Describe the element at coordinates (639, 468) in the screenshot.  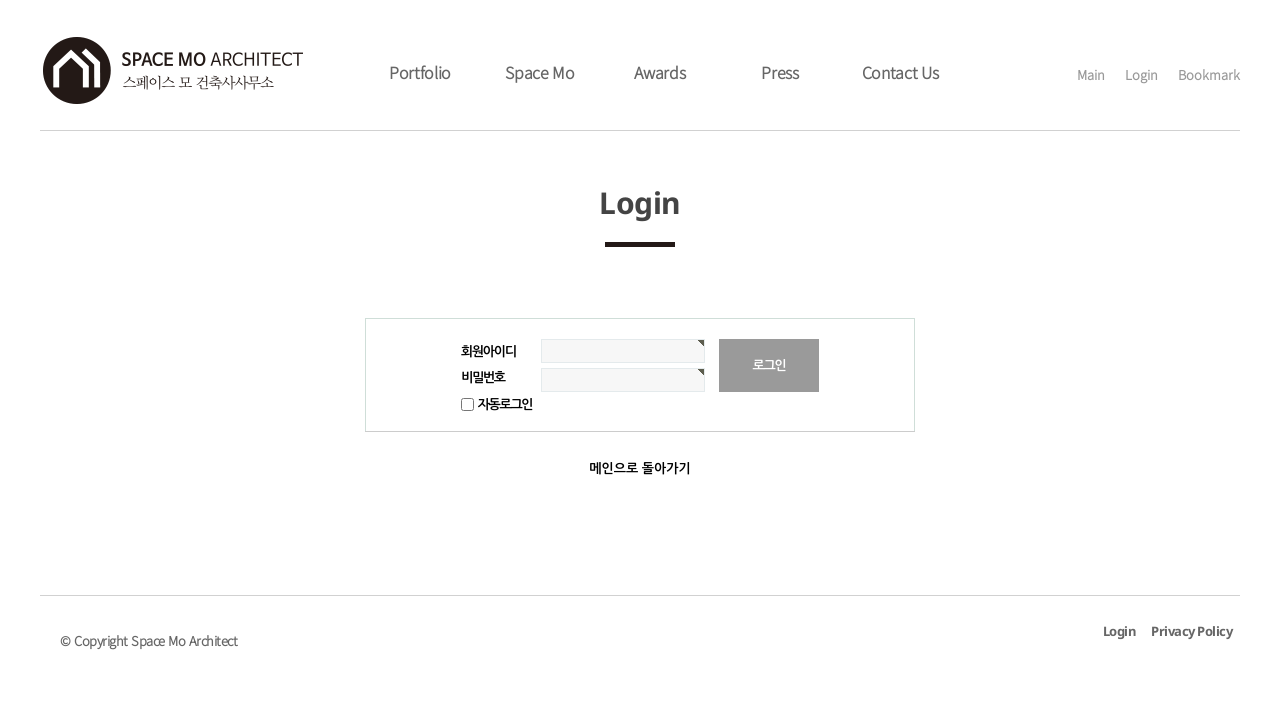
I see `메인으로 돌아가기` at that location.